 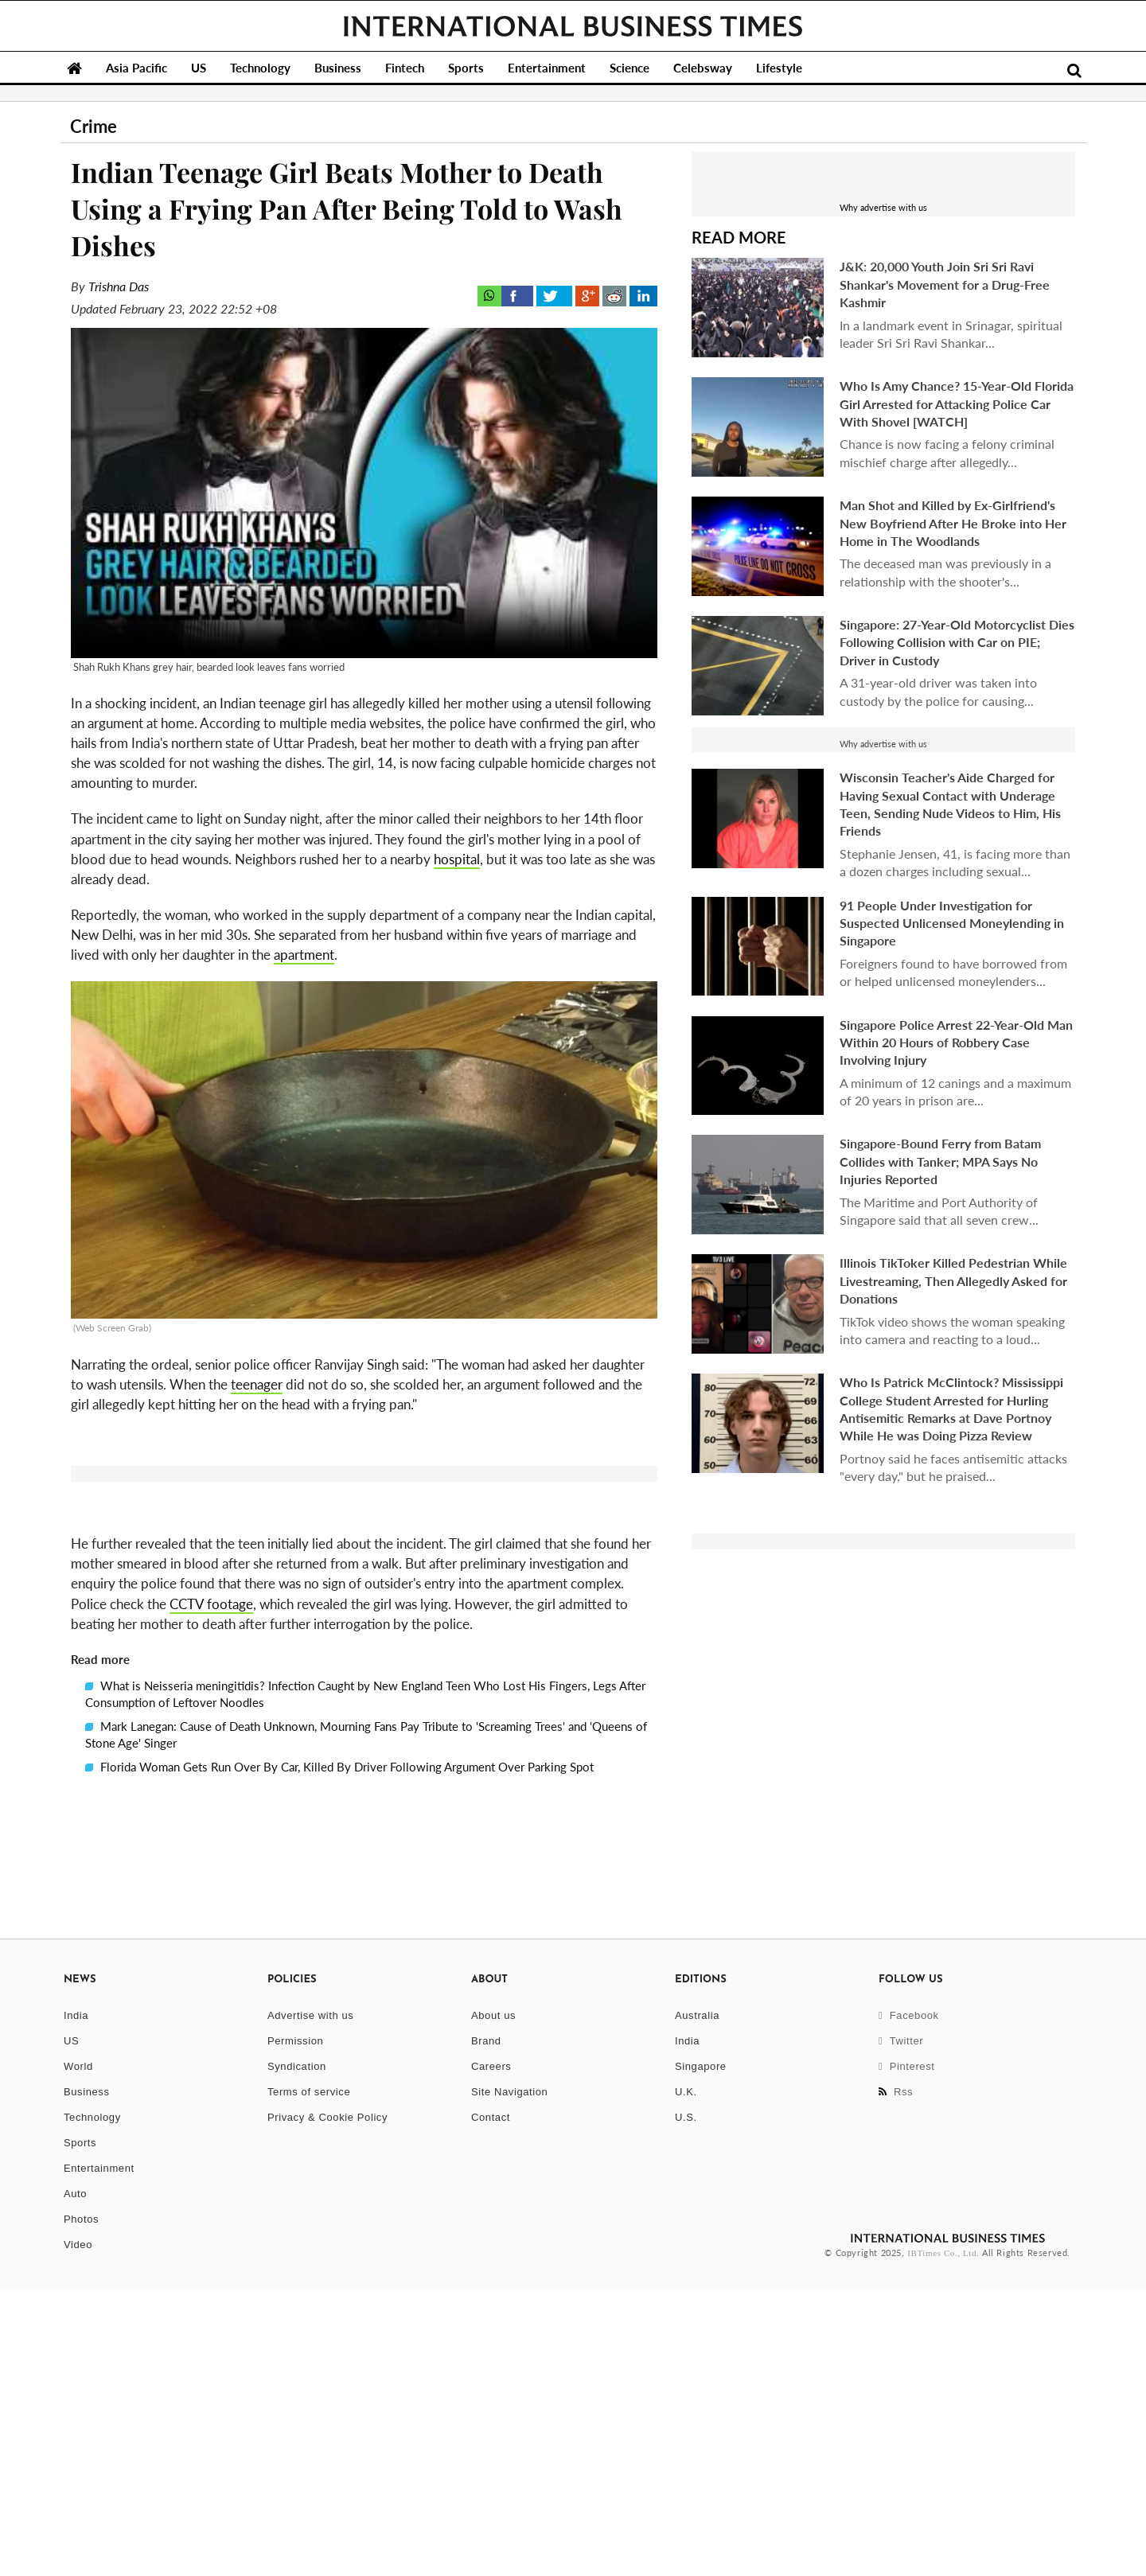 What do you see at coordinates (896, 2378) in the screenshot?
I see `Rss` at bounding box center [896, 2378].